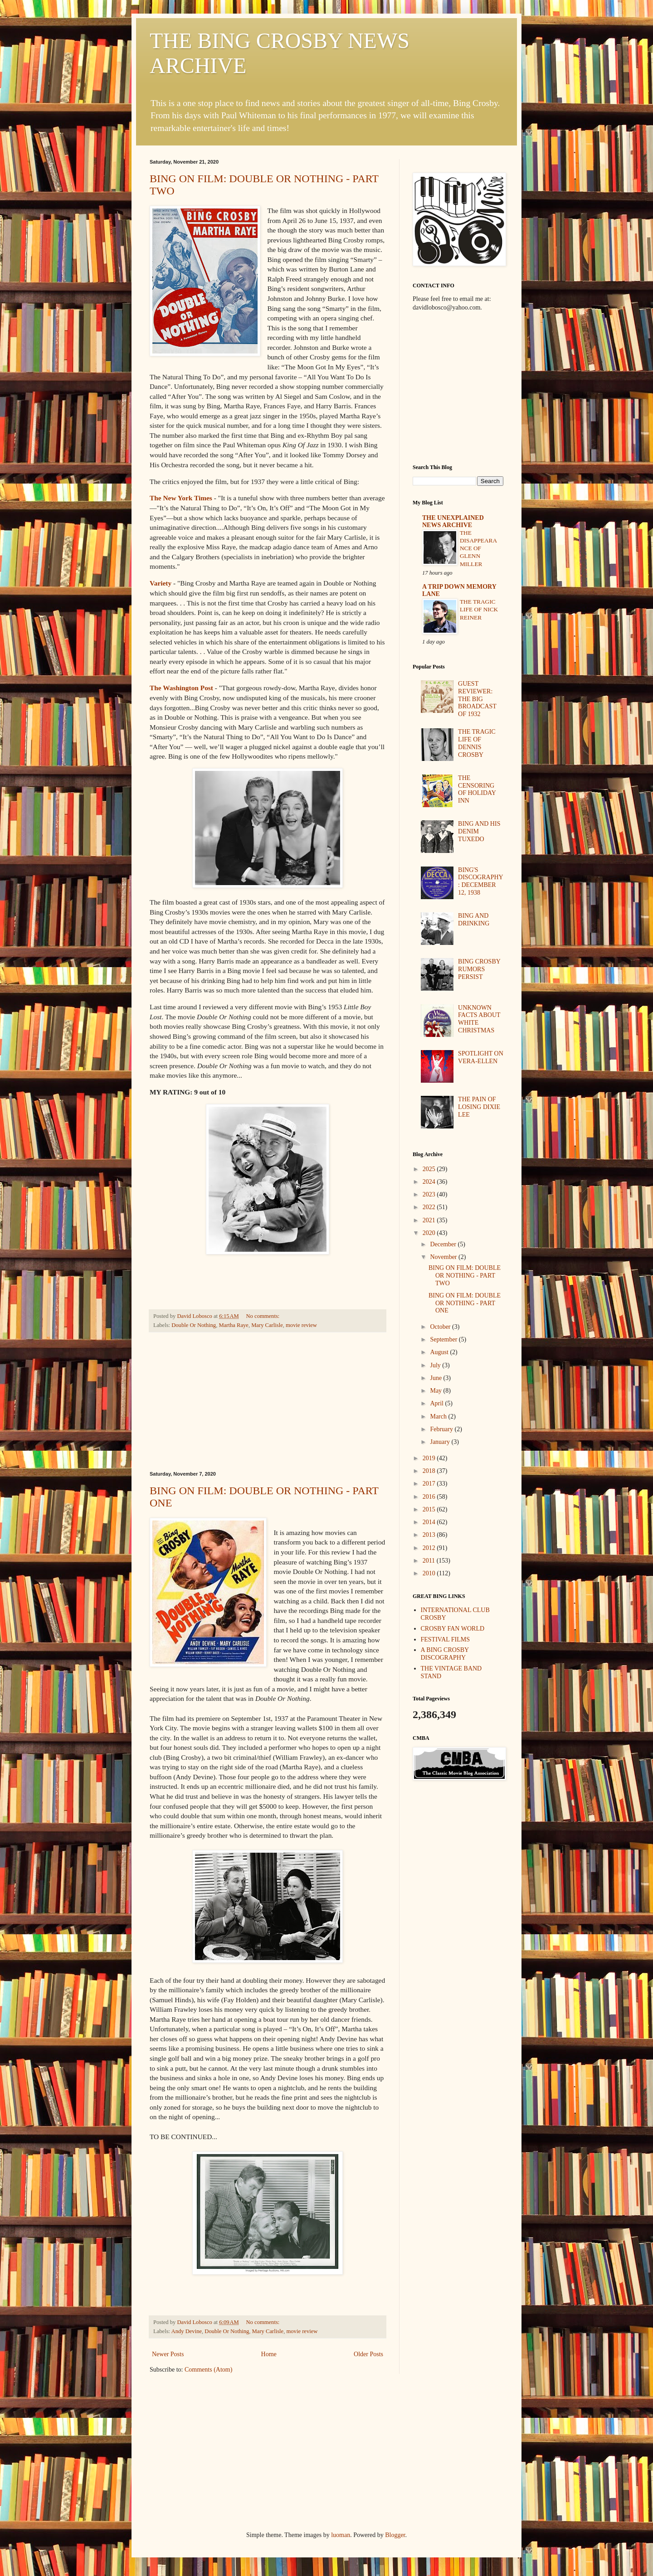 The height and width of the screenshot is (2576, 653). I want to click on BING CROSBY RUMORS PERSIST, so click(479, 969).